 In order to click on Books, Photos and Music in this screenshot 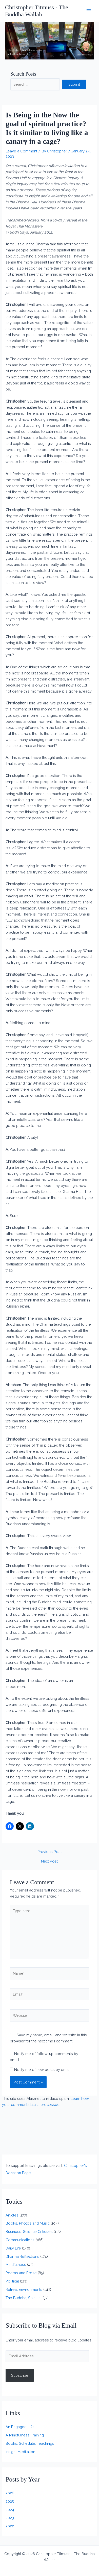, I will do `click(28, 2223)`.